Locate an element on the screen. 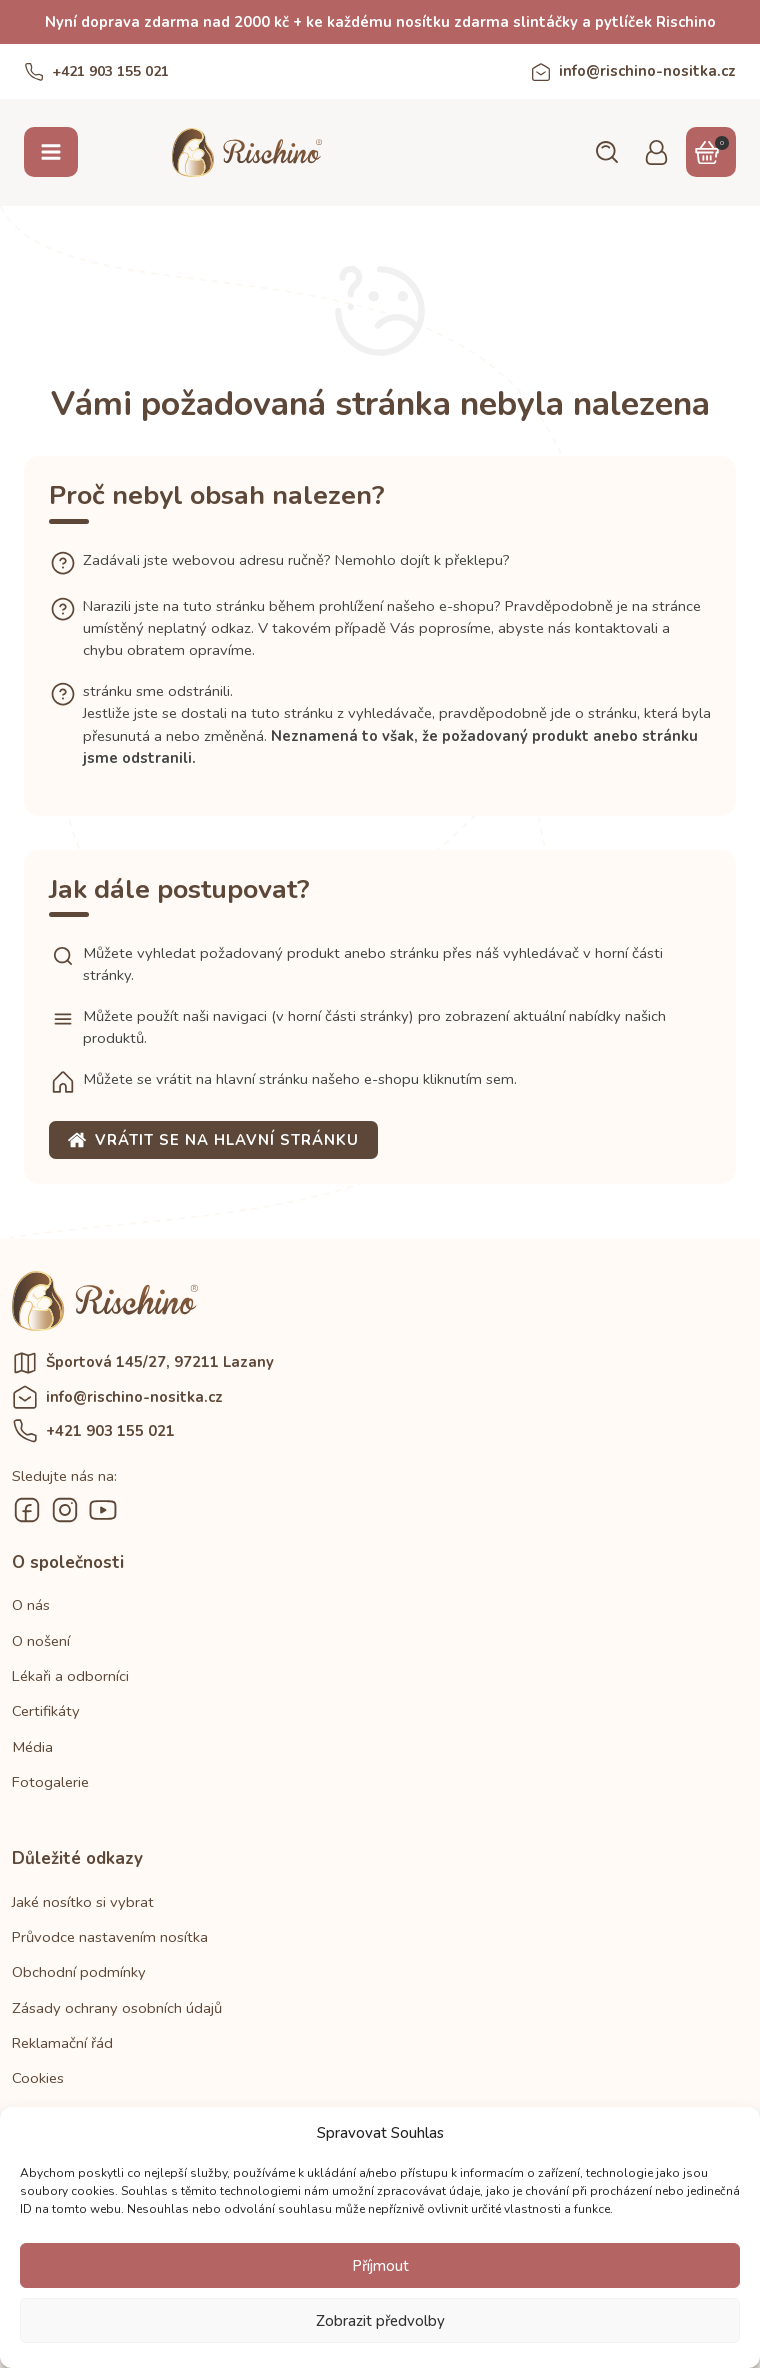 The height and width of the screenshot is (2368, 760). Zásady ochrany osobních údajů is located at coordinates (117, 2008).